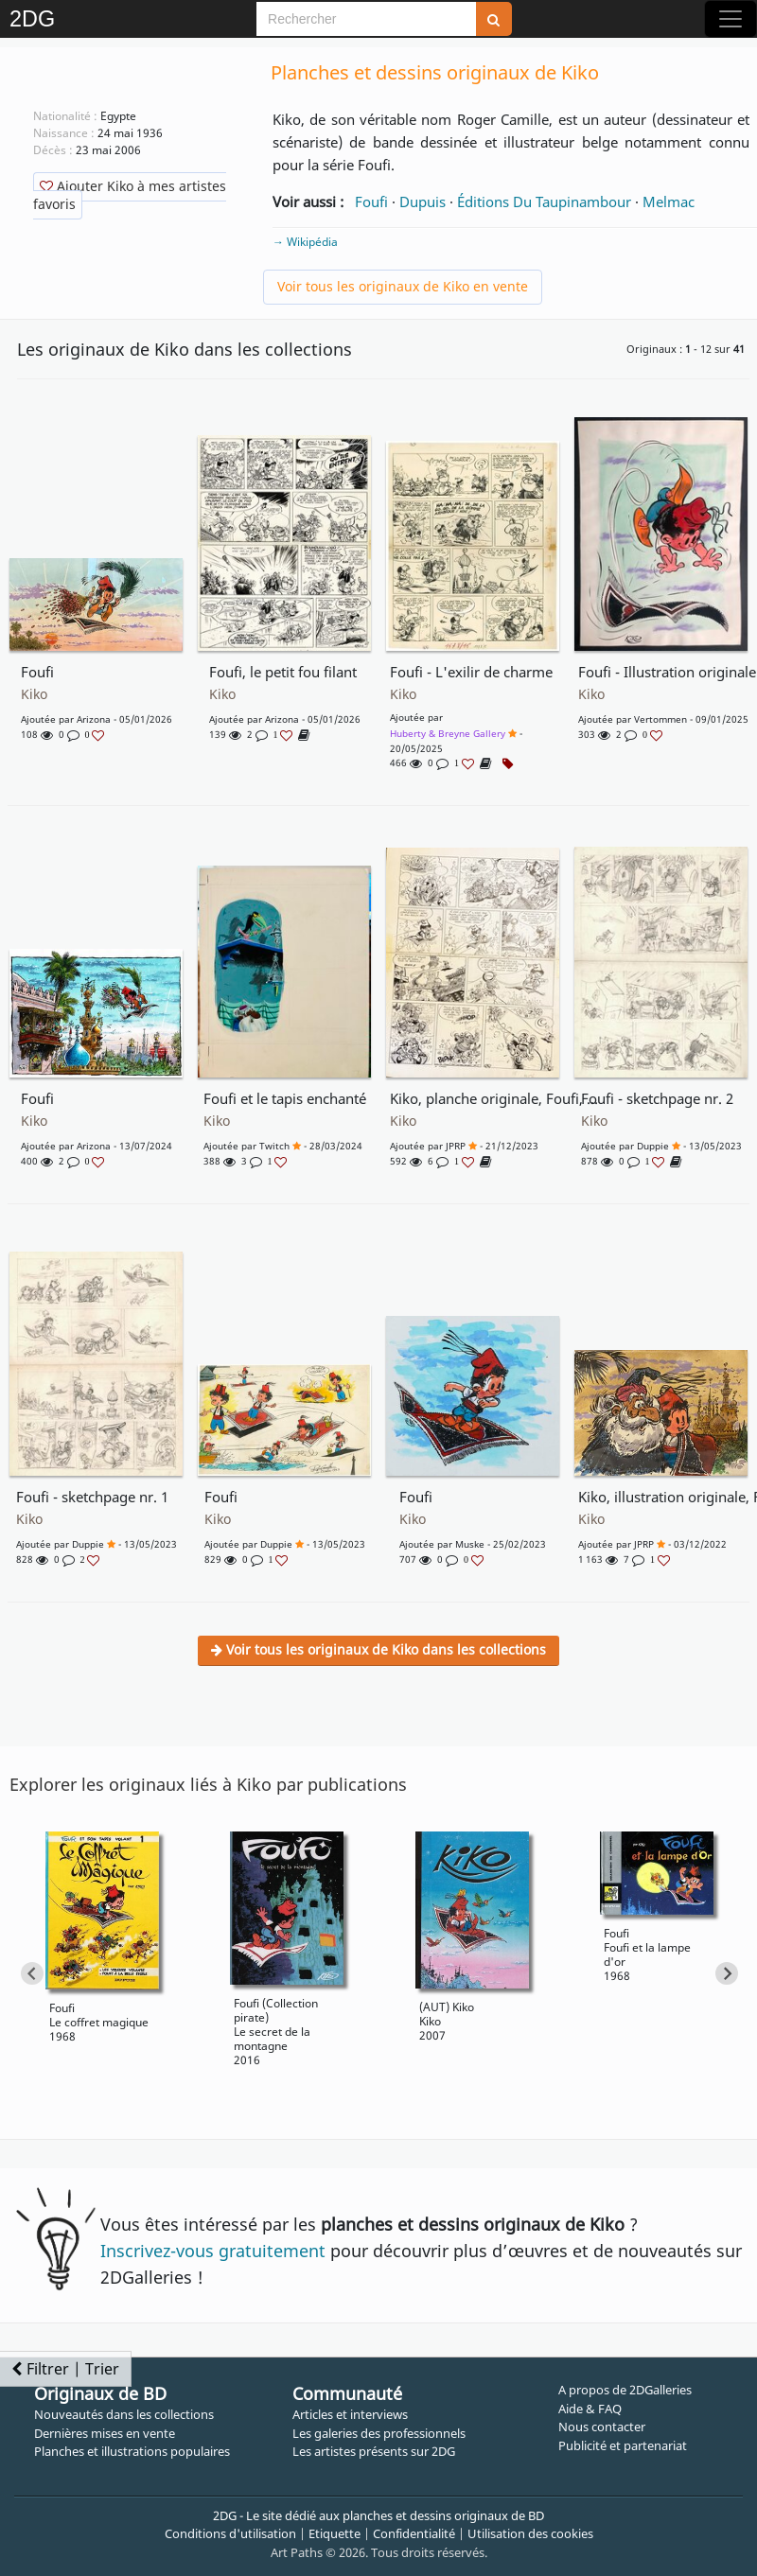 The height and width of the screenshot is (2576, 757). Describe the element at coordinates (622, 2445) in the screenshot. I see `Publicité et partenariat` at that location.